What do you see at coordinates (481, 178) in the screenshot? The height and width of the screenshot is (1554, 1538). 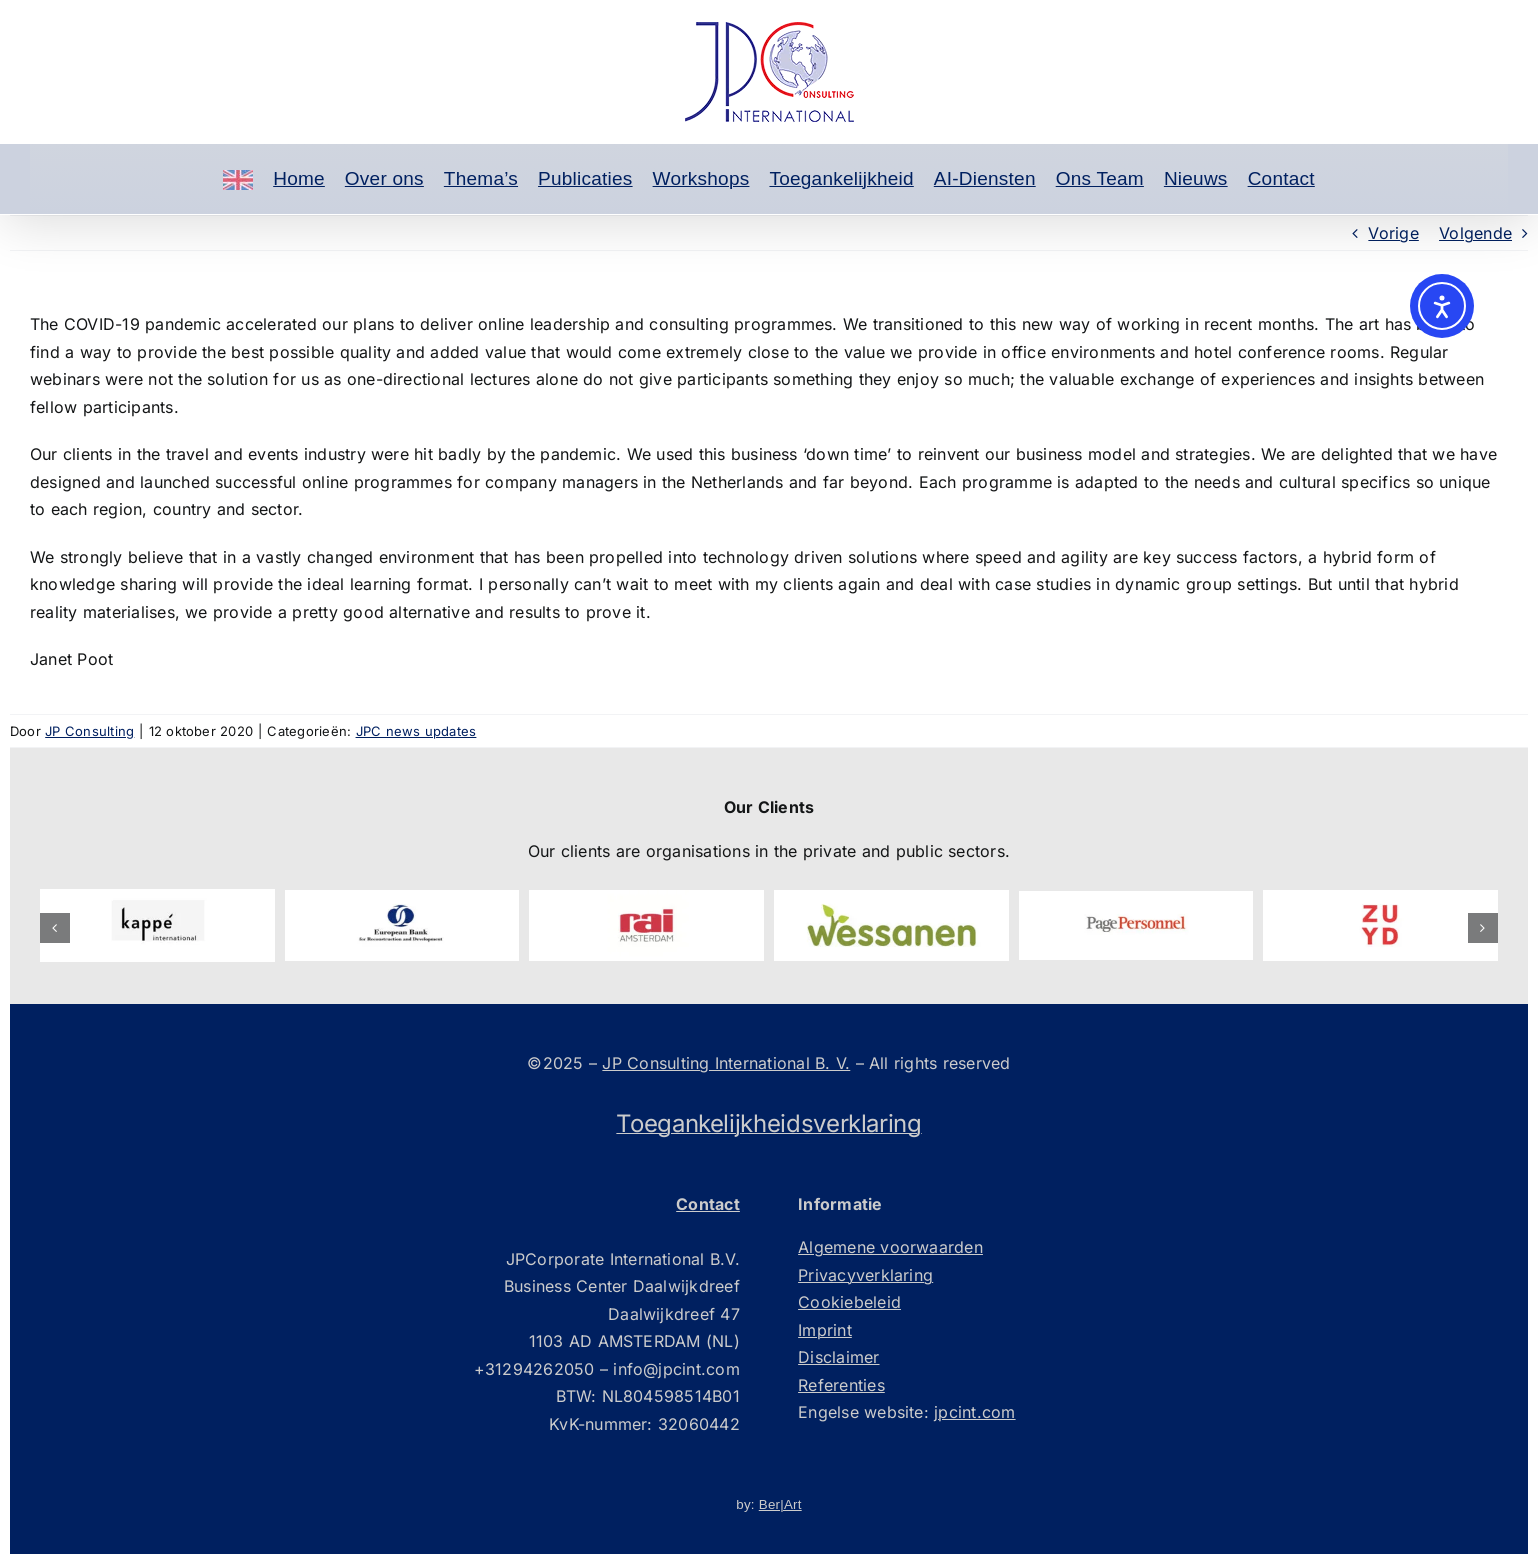 I see `Thema’s` at bounding box center [481, 178].